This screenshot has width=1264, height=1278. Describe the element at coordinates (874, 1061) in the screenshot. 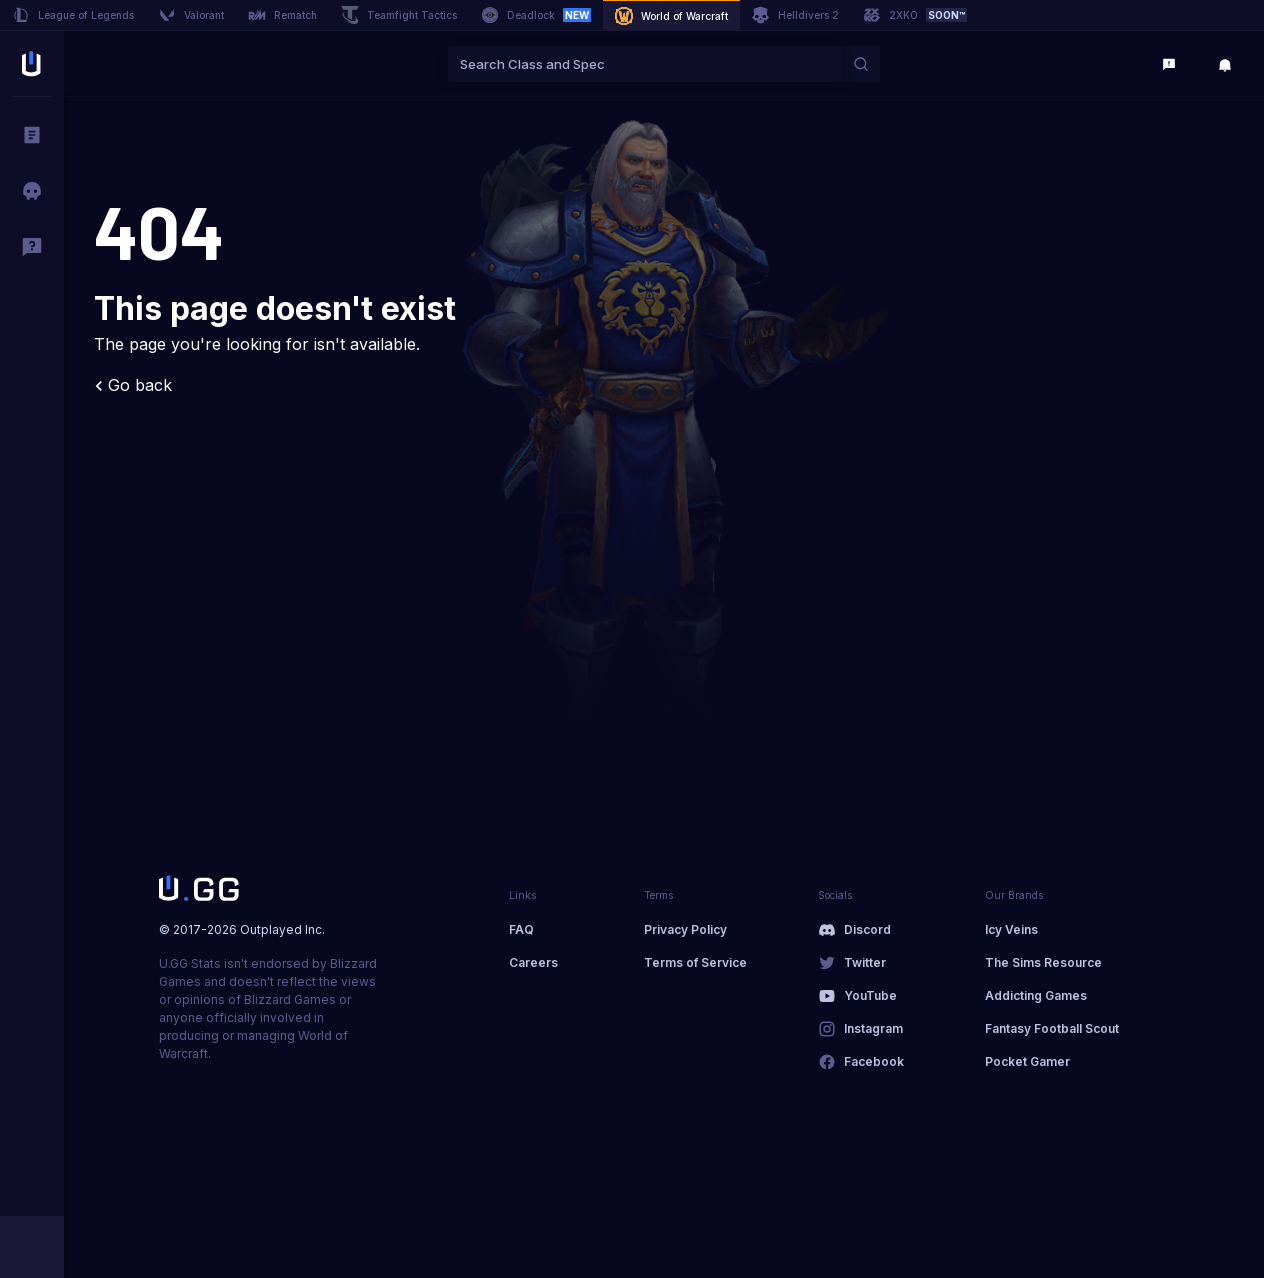

I see `Facebook` at that location.